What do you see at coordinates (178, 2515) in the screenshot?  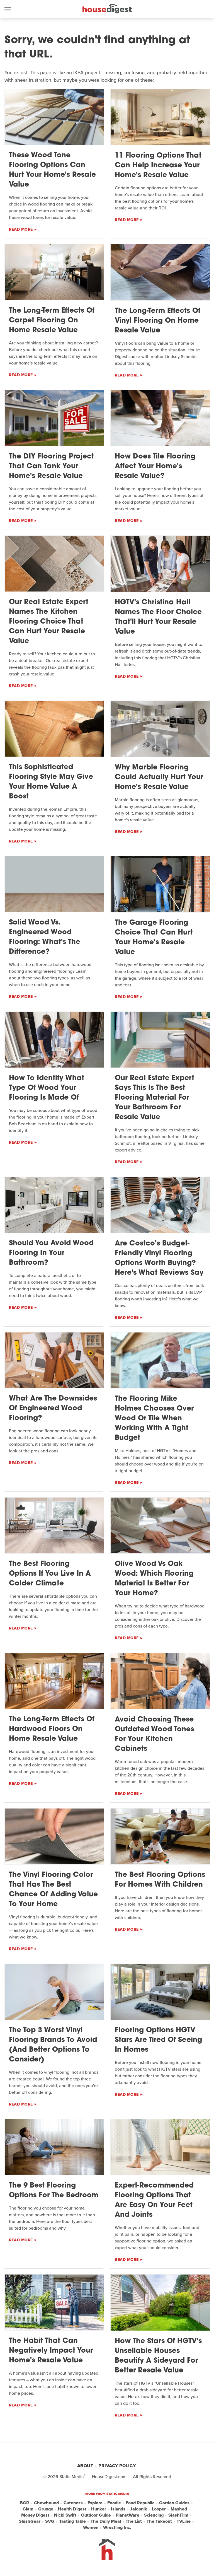 I see `SlashFilm` at bounding box center [178, 2515].